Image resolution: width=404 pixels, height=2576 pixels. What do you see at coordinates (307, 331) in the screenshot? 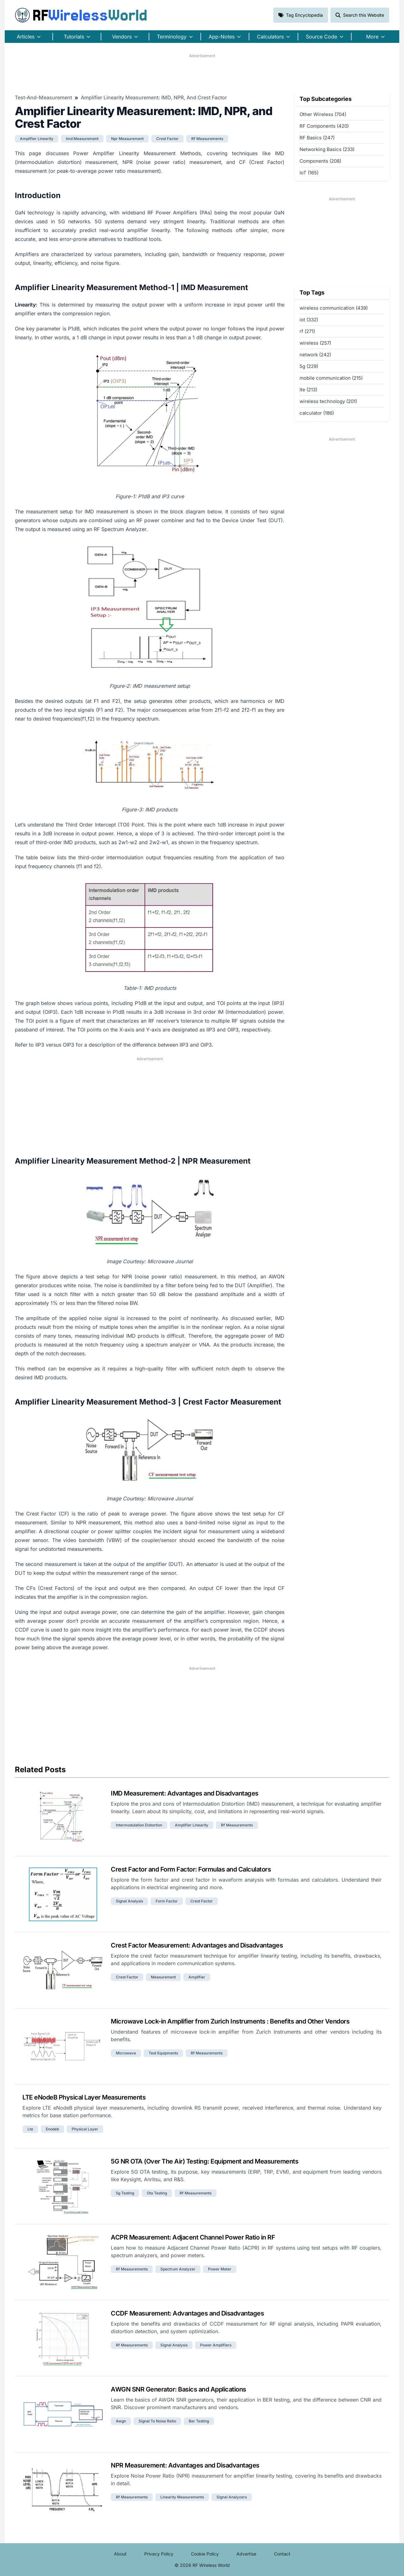
I see `rf (271)` at bounding box center [307, 331].